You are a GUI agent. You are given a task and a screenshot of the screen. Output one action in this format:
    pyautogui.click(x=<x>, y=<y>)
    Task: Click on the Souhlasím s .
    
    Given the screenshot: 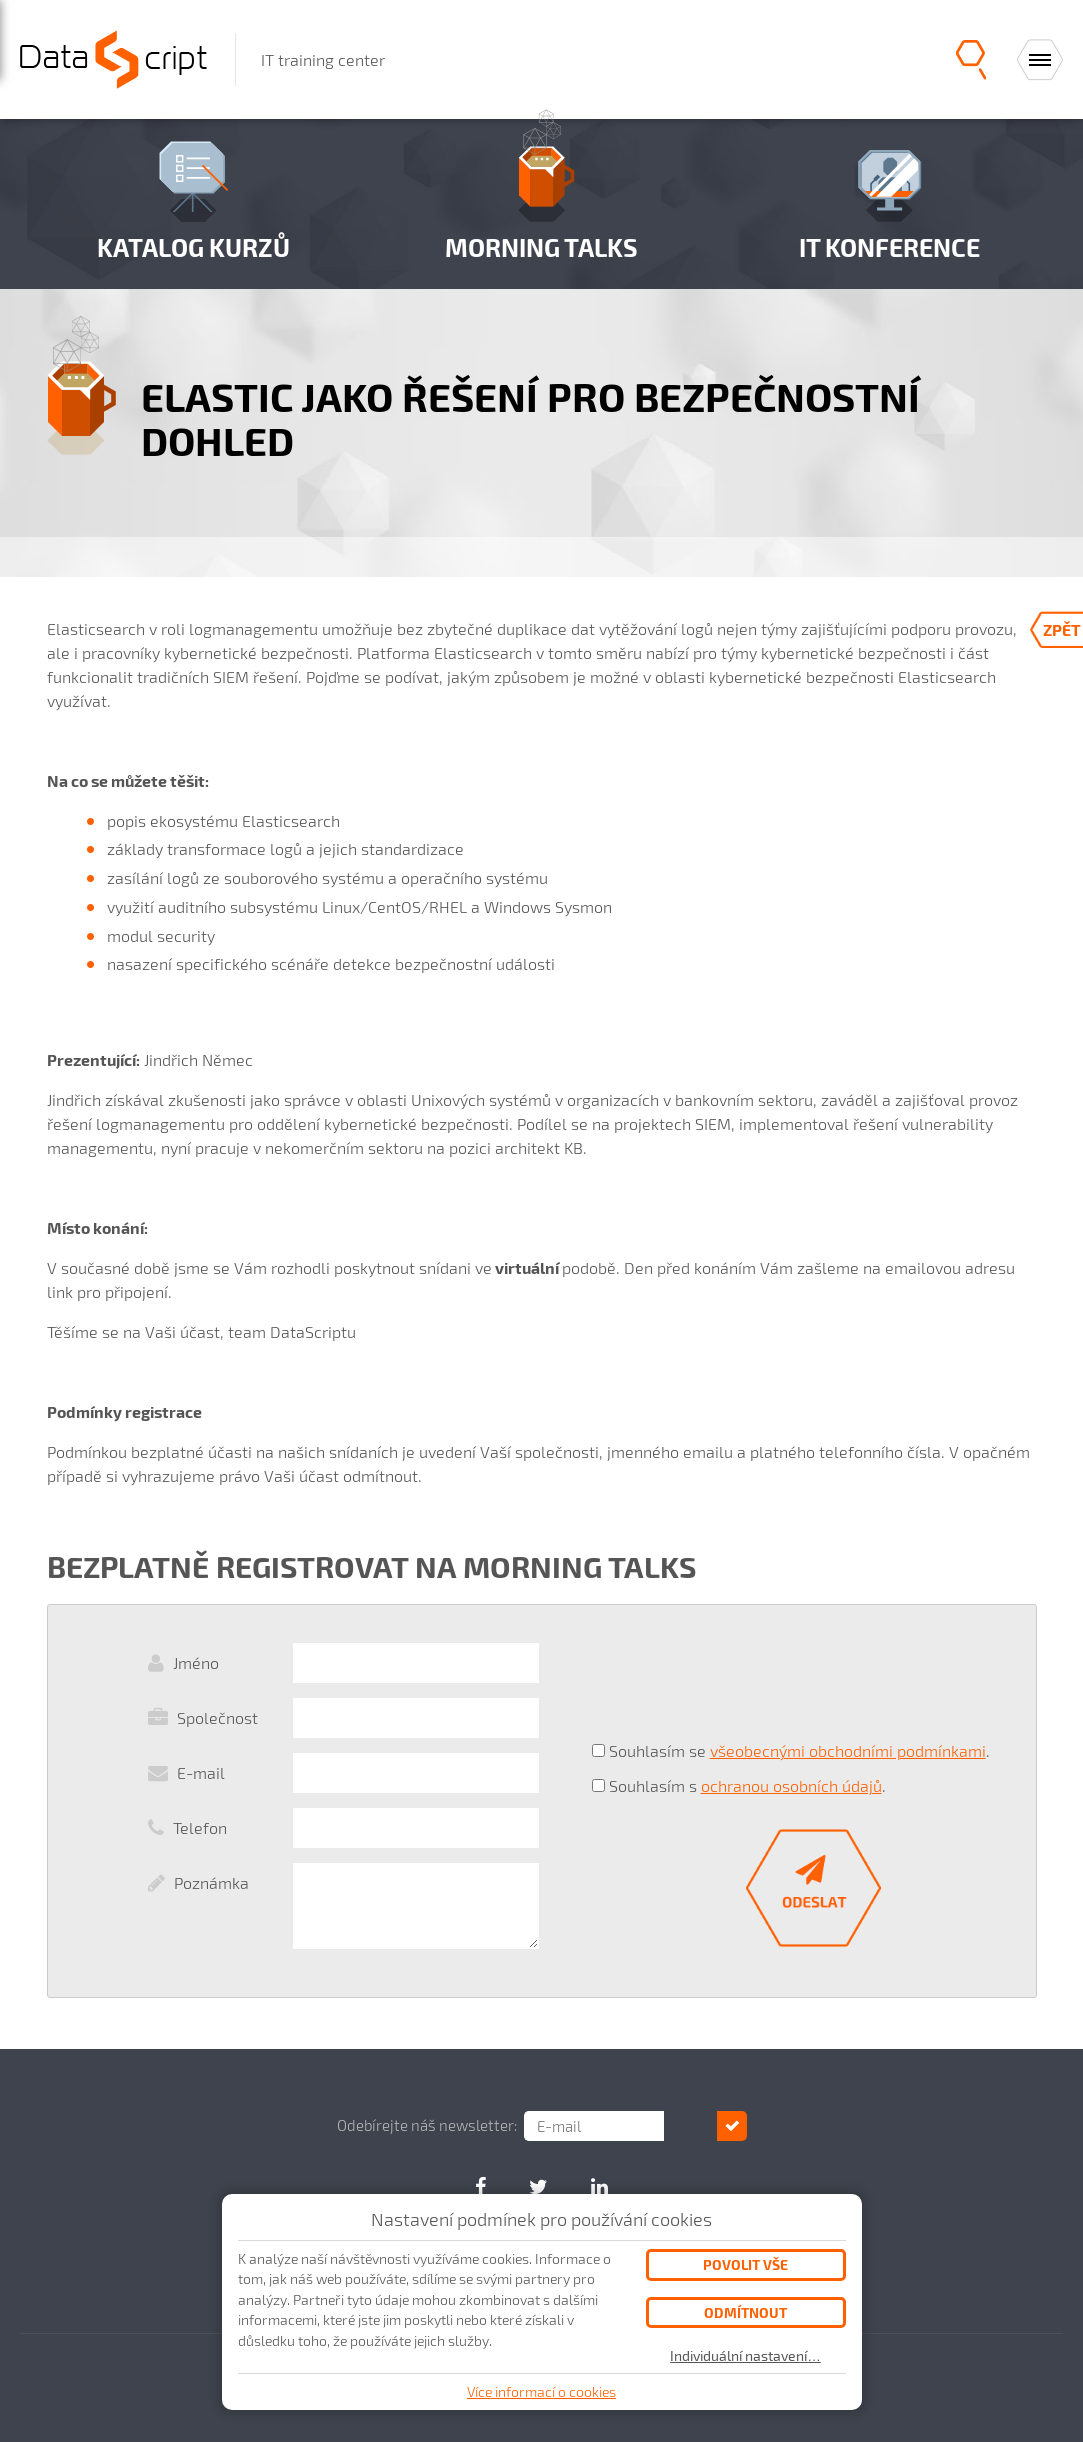 What is the action you would take?
    pyautogui.click(x=747, y=1785)
    